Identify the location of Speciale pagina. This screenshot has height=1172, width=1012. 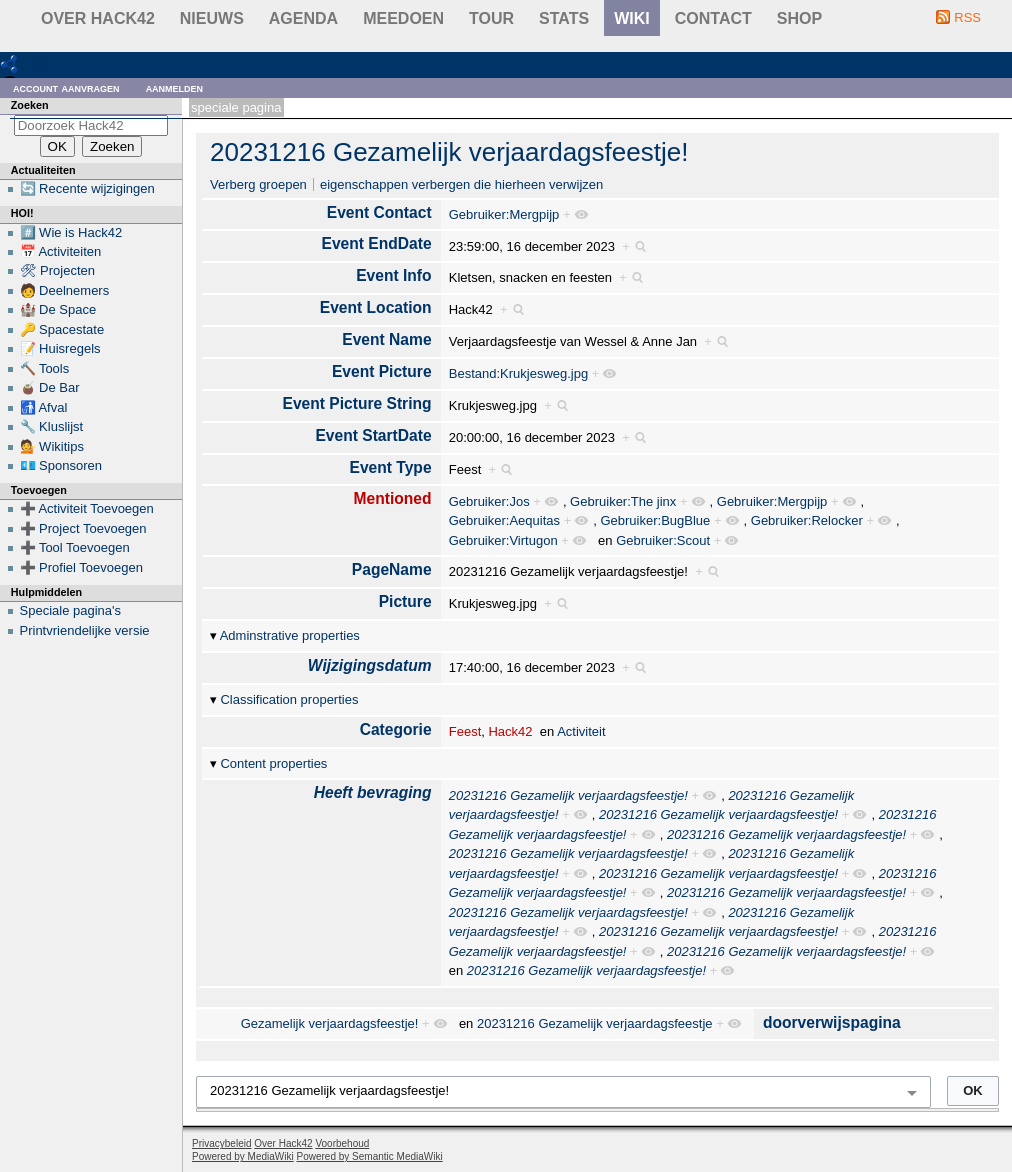
(236, 107).